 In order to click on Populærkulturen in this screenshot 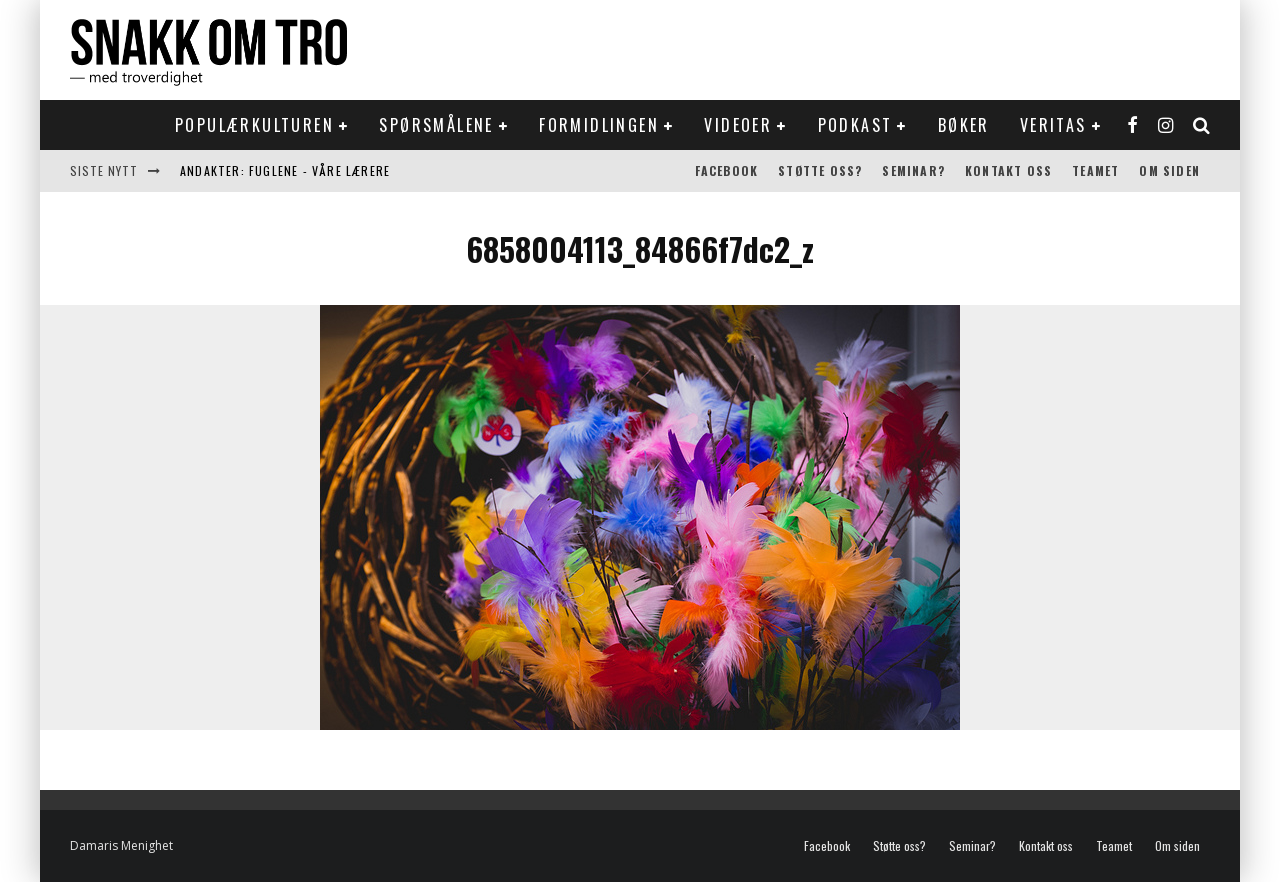, I will do `click(254, 125)`.